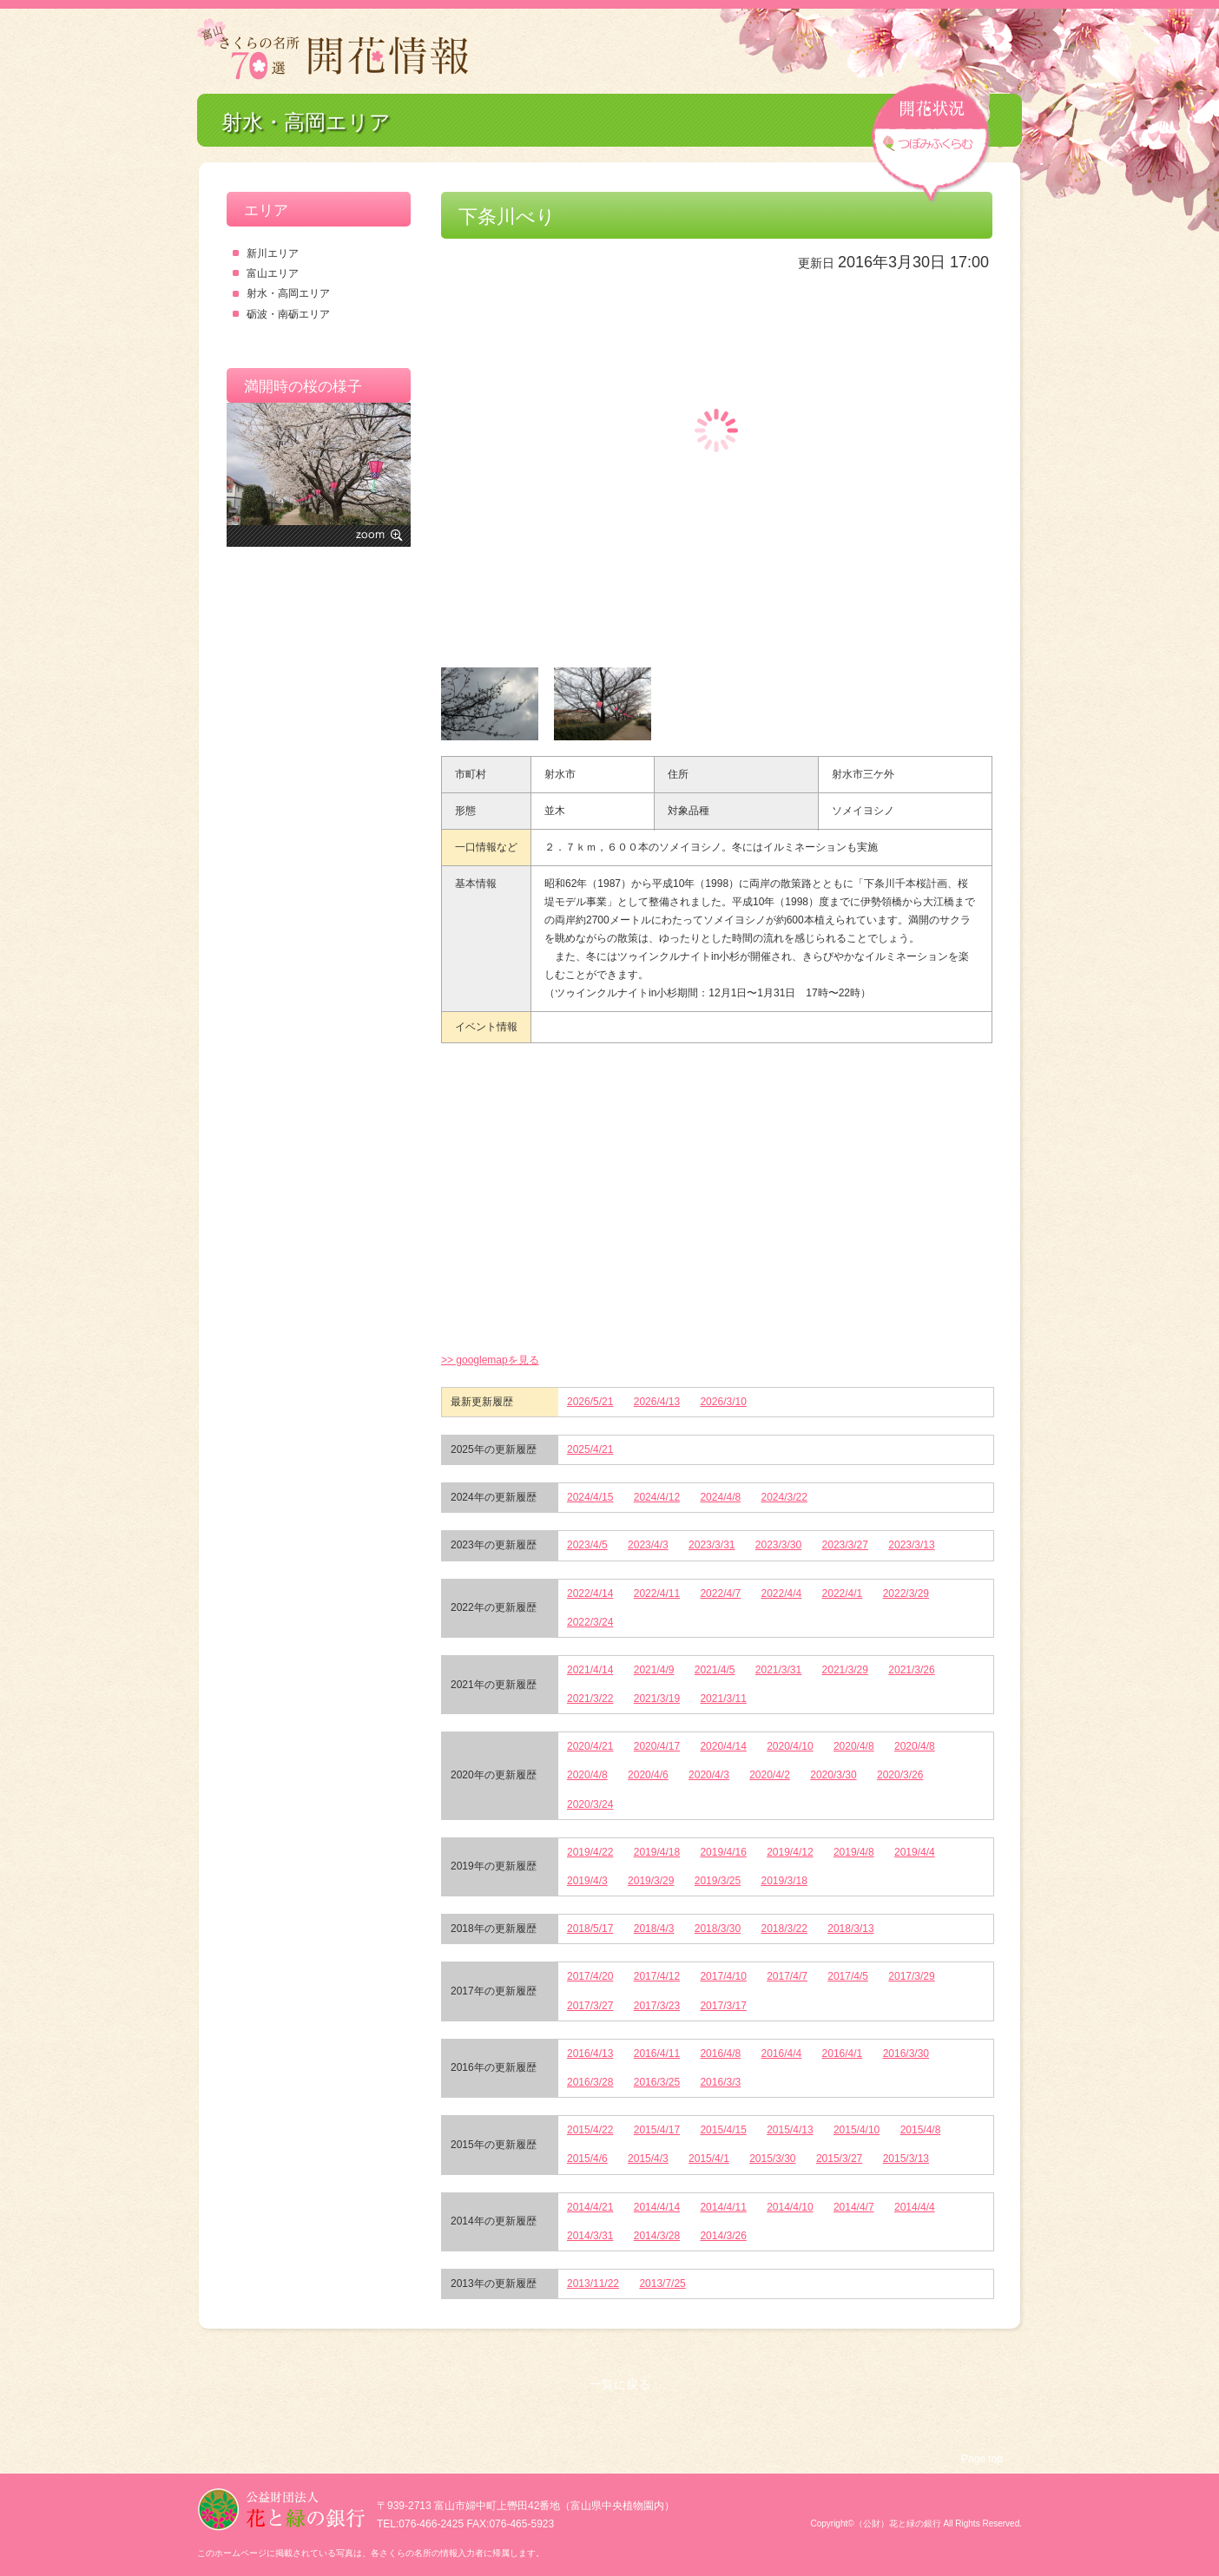  What do you see at coordinates (590, 1497) in the screenshot?
I see `2024/4/15` at bounding box center [590, 1497].